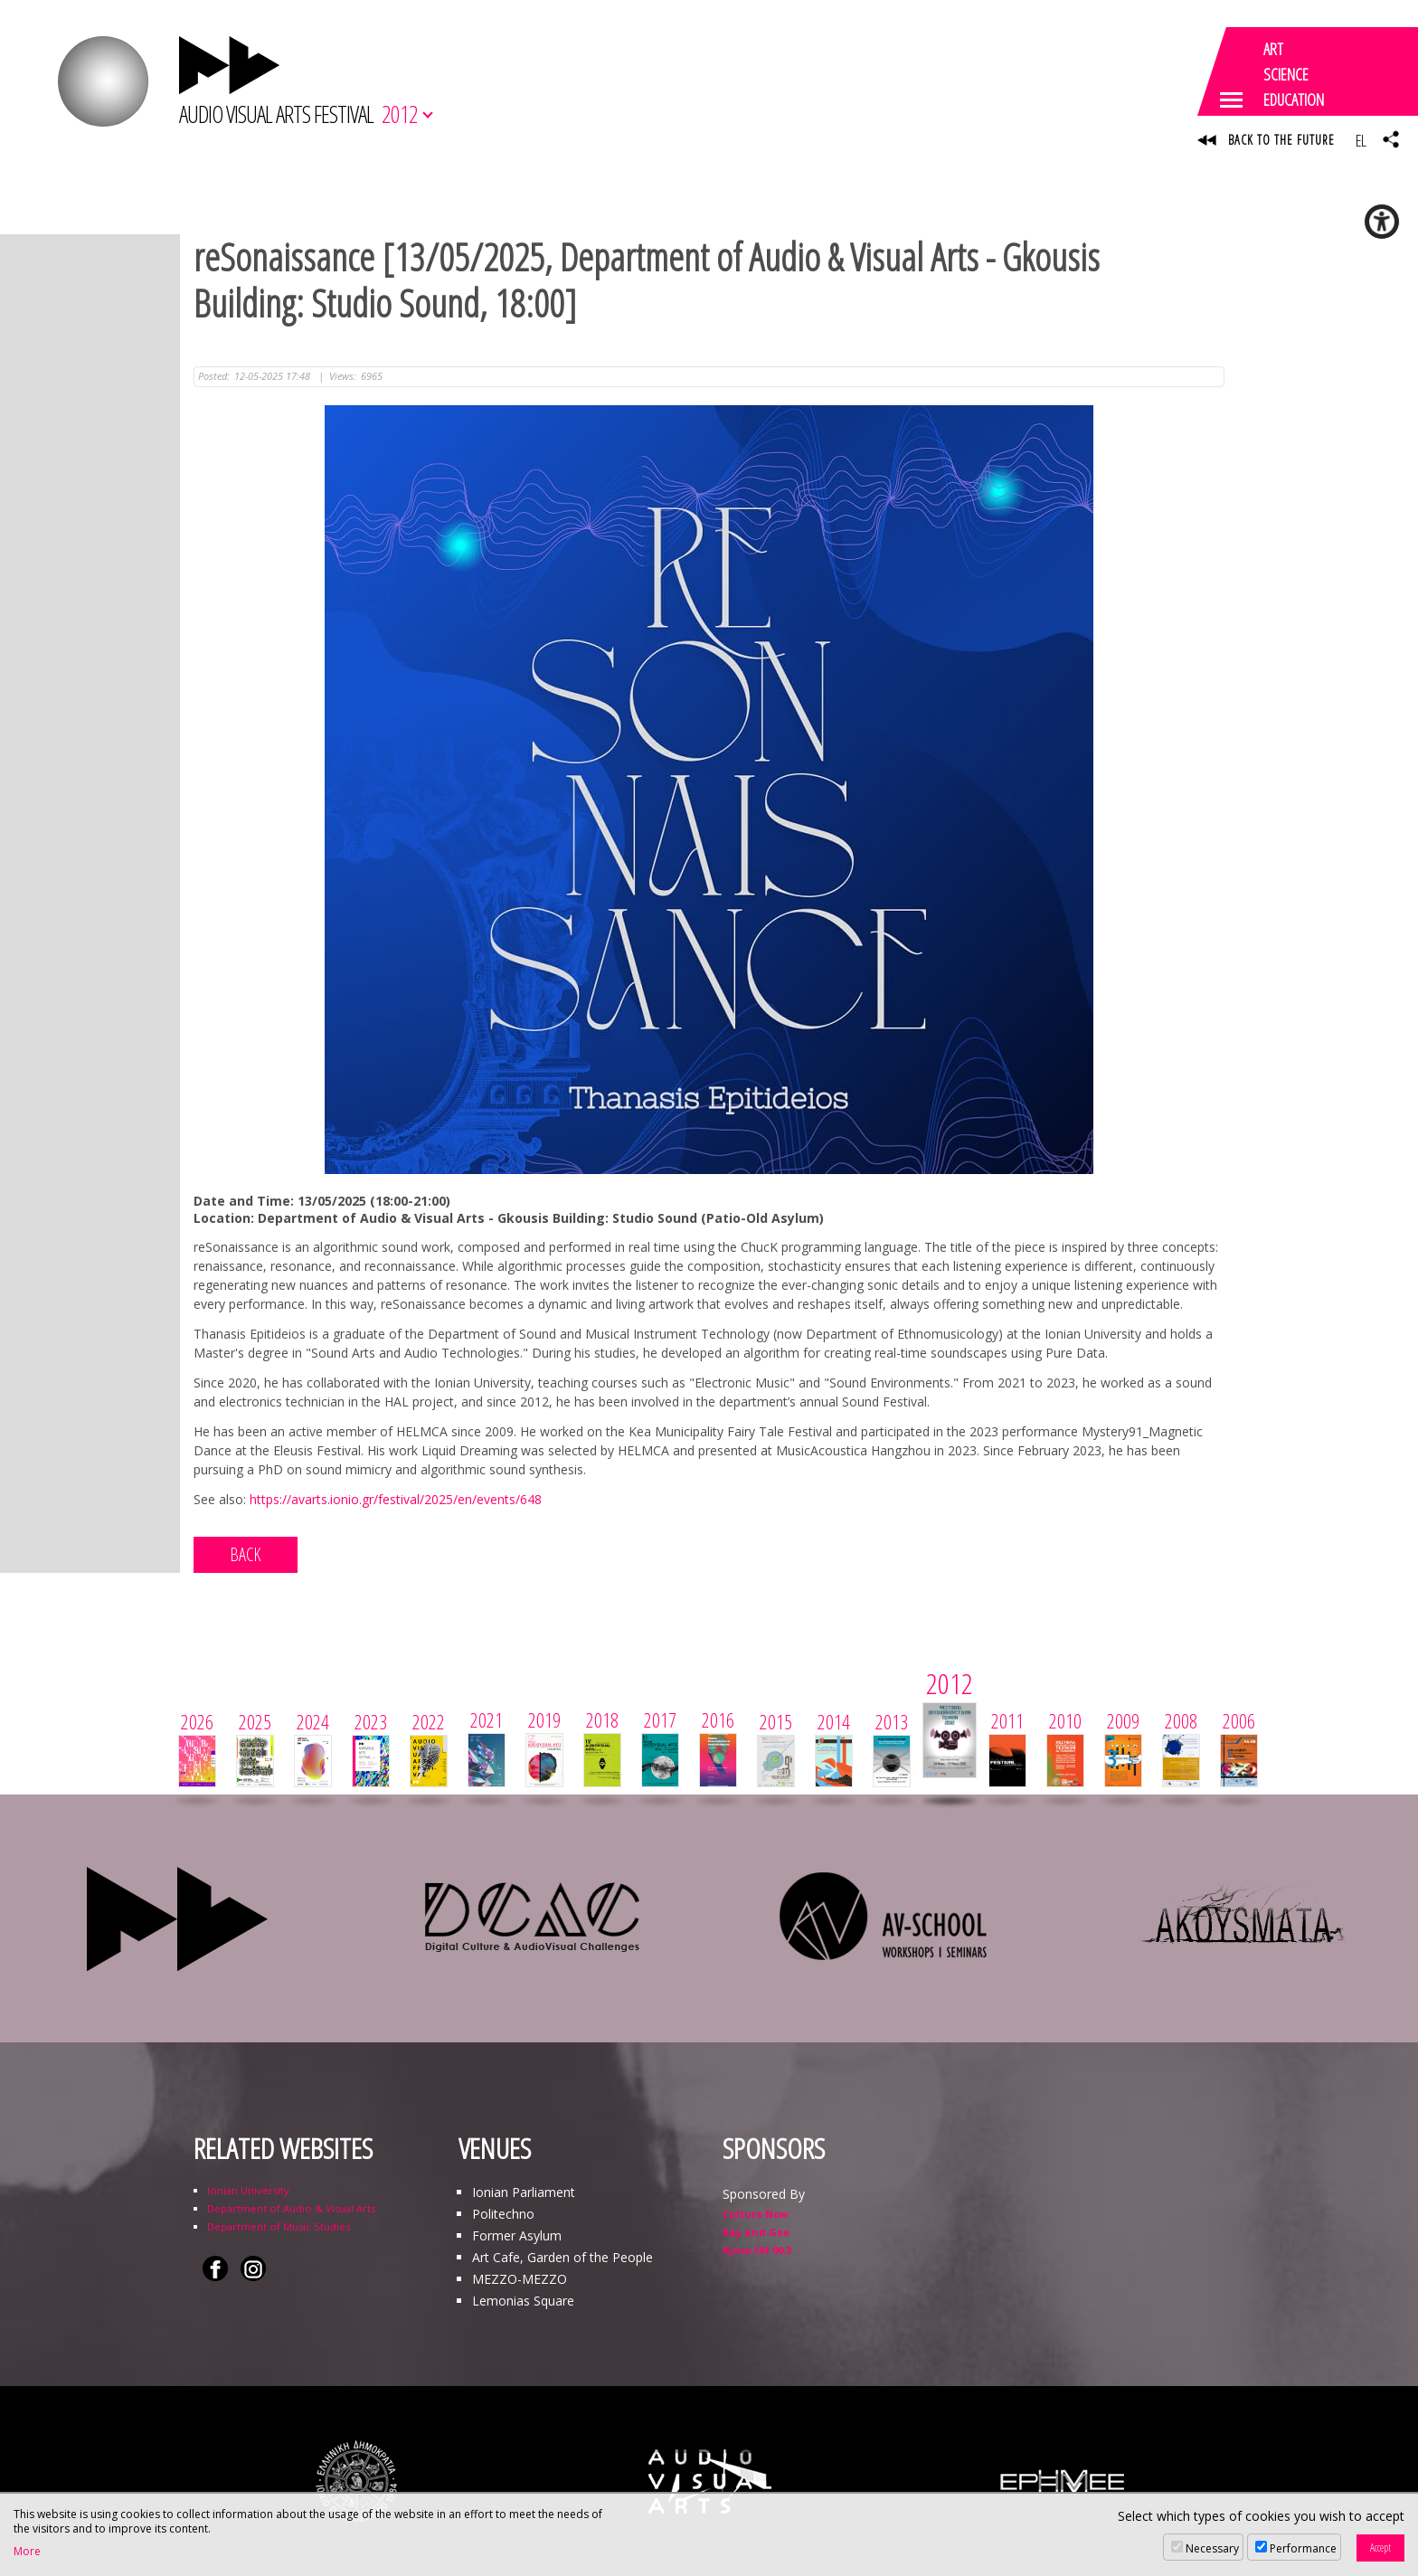 Image resolution: width=1418 pixels, height=2576 pixels. Describe the element at coordinates (1361, 140) in the screenshot. I see `EL` at that location.